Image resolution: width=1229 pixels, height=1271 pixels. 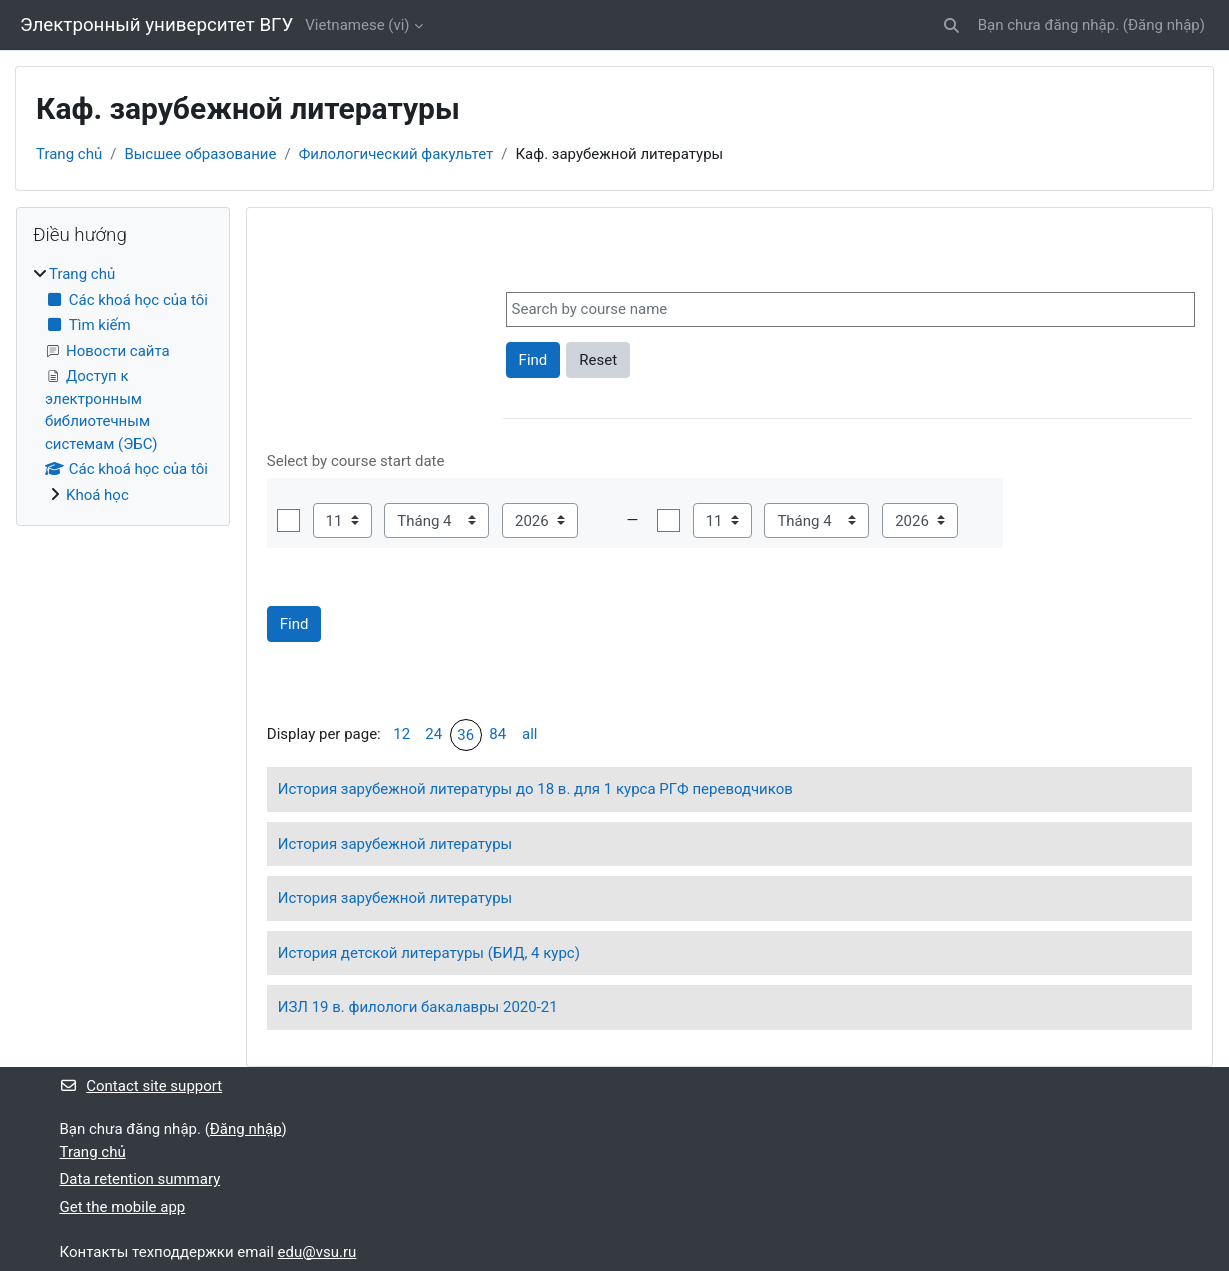 What do you see at coordinates (1164, 25) in the screenshot?
I see `Đăng nhập` at bounding box center [1164, 25].